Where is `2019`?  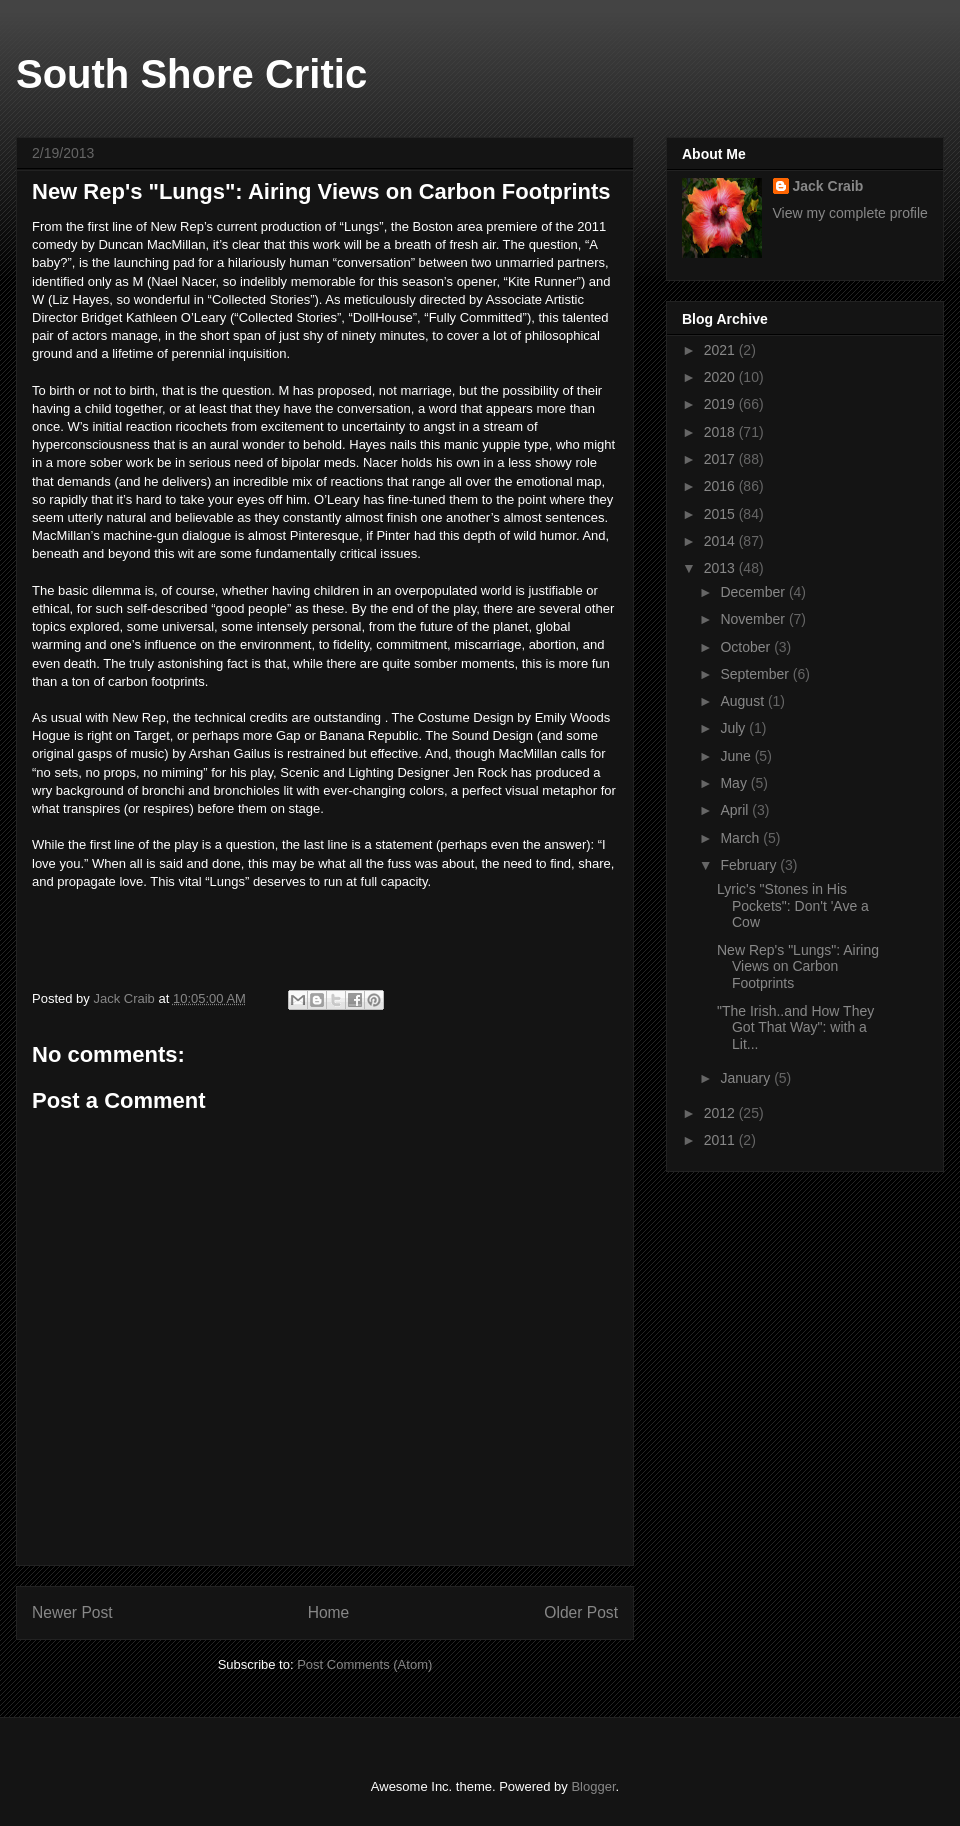 2019 is located at coordinates (721, 404).